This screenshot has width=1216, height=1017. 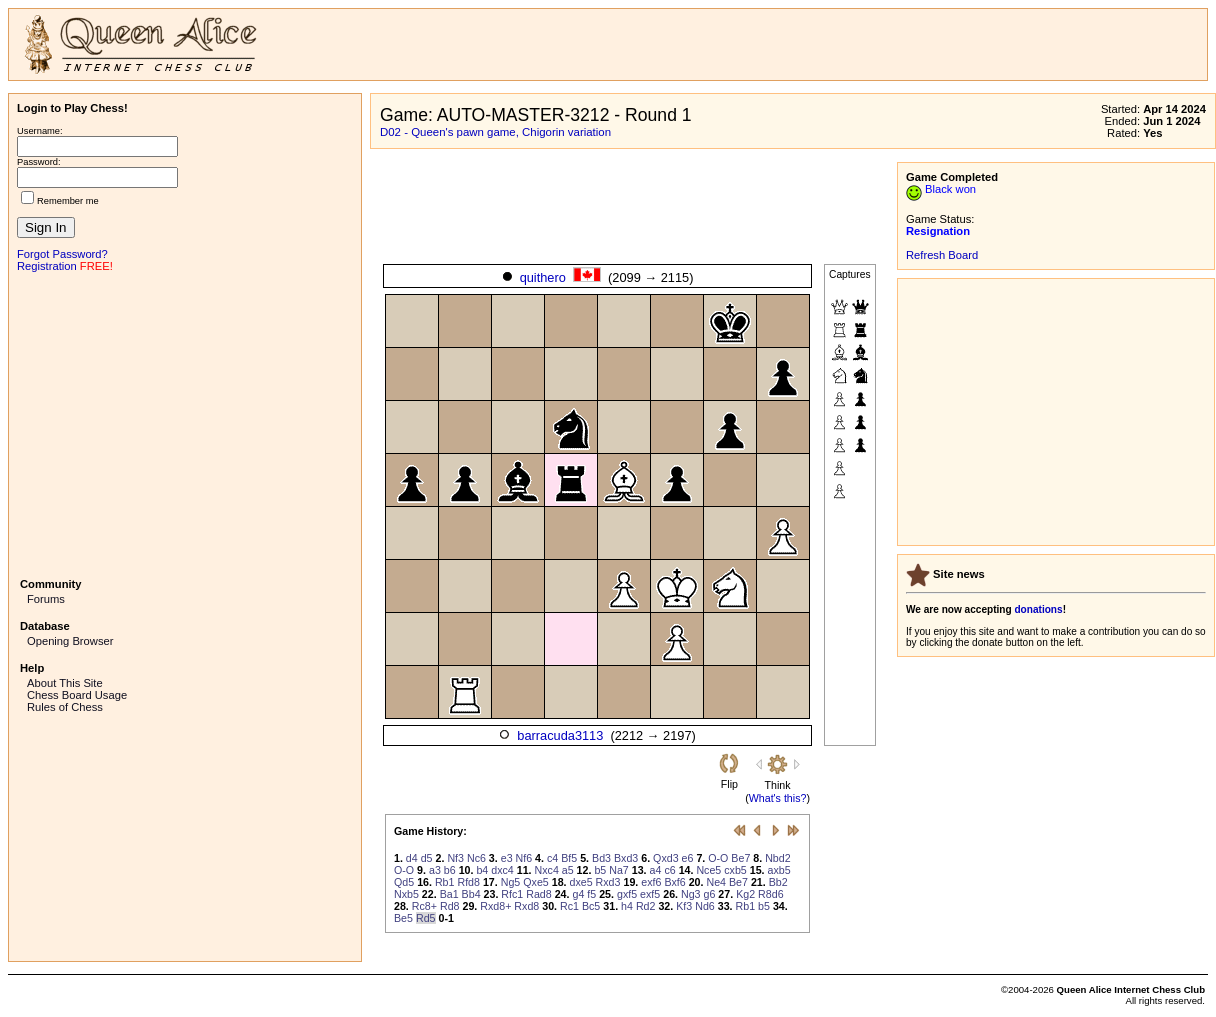 What do you see at coordinates (735, 870) in the screenshot?
I see `cxb5` at bounding box center [735, 870].